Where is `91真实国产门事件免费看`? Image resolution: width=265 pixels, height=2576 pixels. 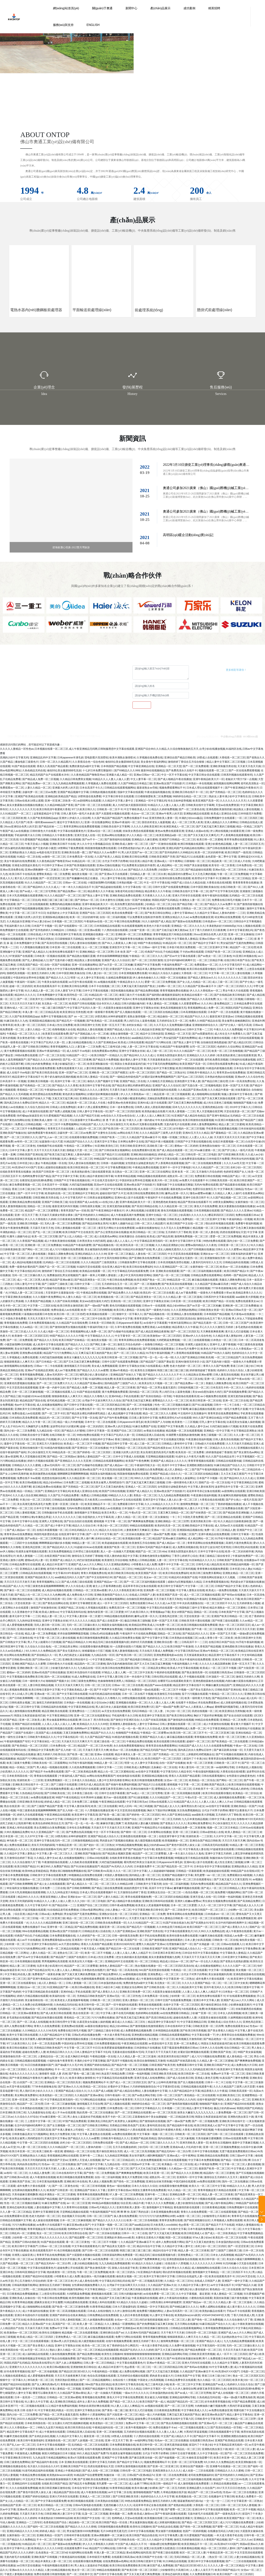
91真实国产门事件免费看 is located at coordinates (233, 2077).